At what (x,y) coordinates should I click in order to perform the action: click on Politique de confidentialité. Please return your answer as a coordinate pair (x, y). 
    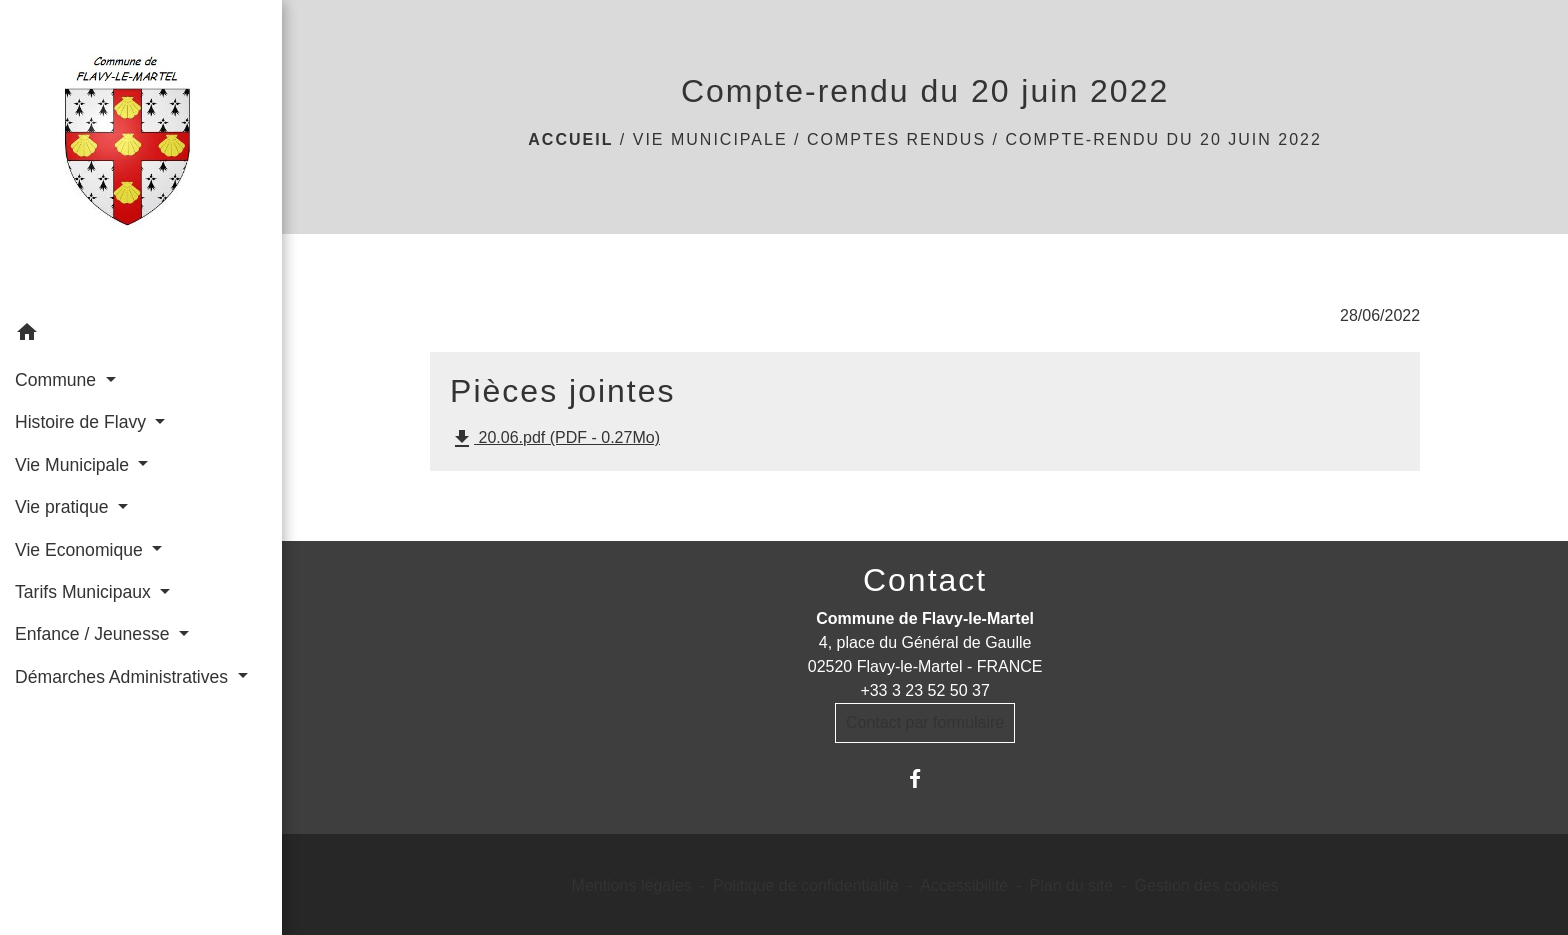
    Looking at the image, I should click on (806, 885).